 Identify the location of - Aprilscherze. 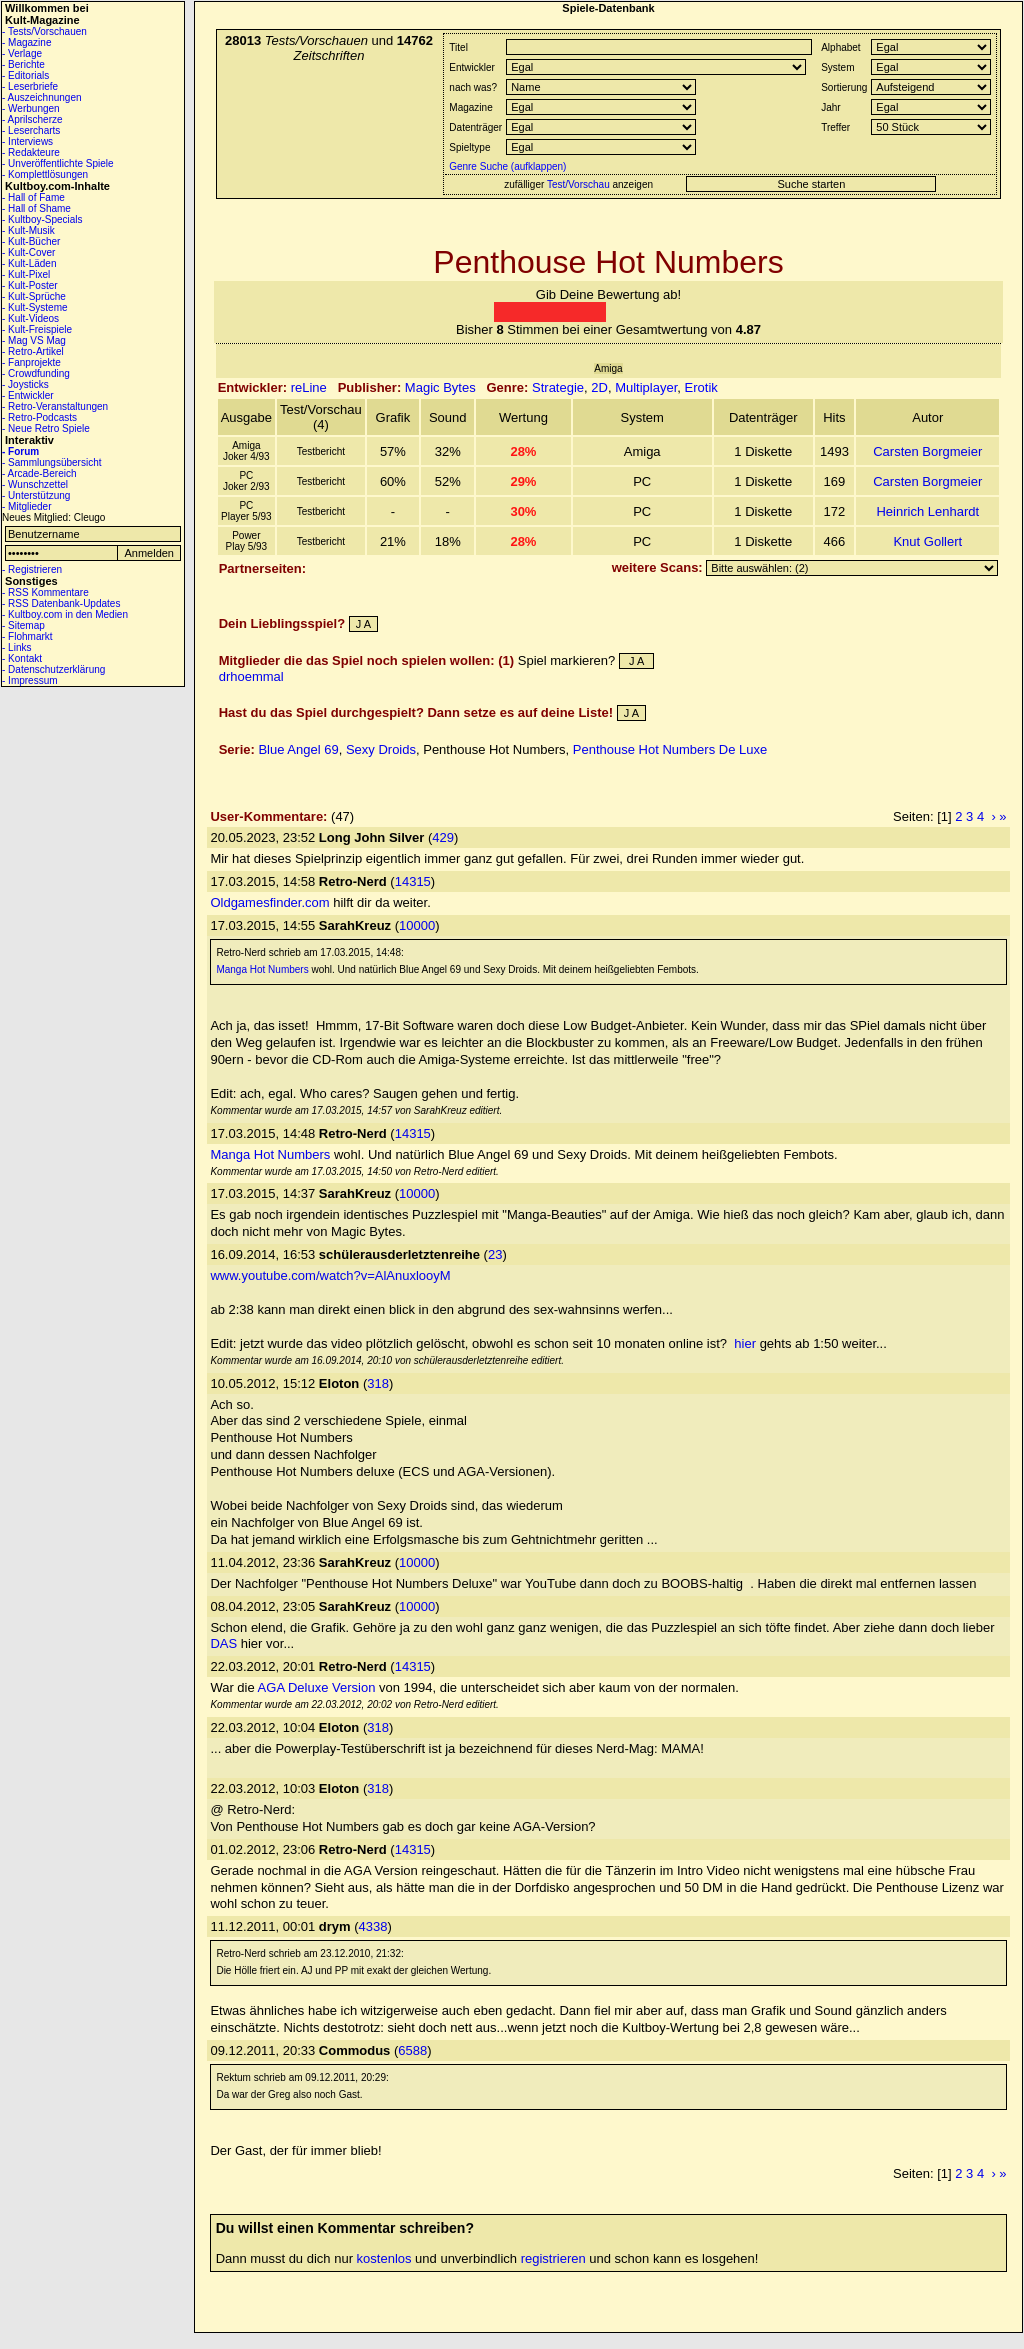
(32, 119).